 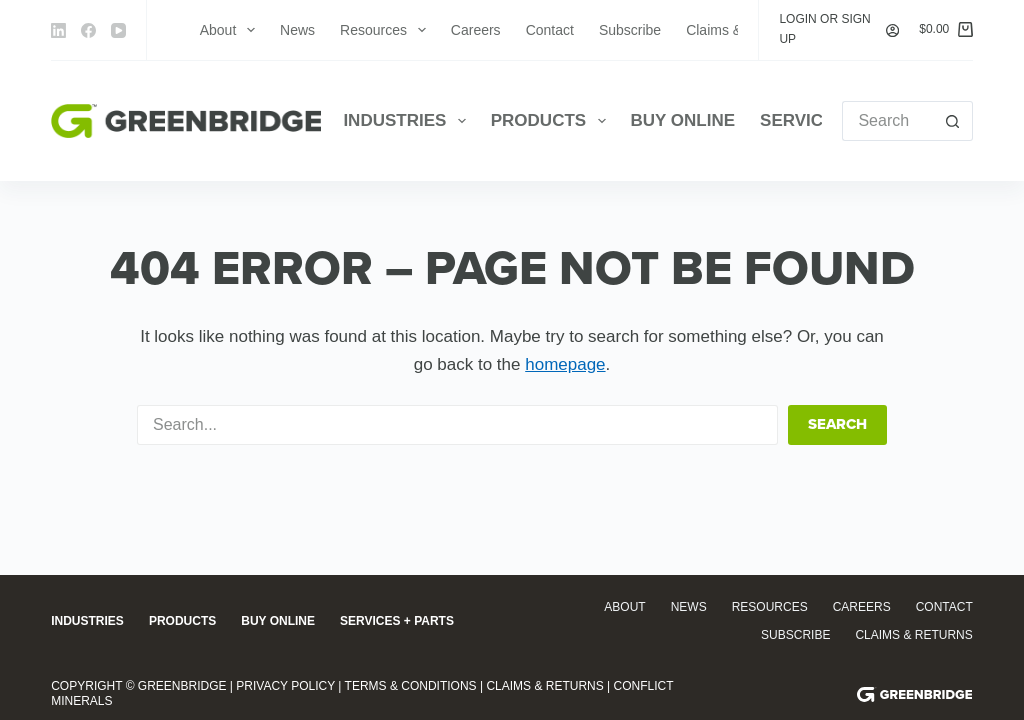 I want to click on [Facebook], so click(x=88, y=30).